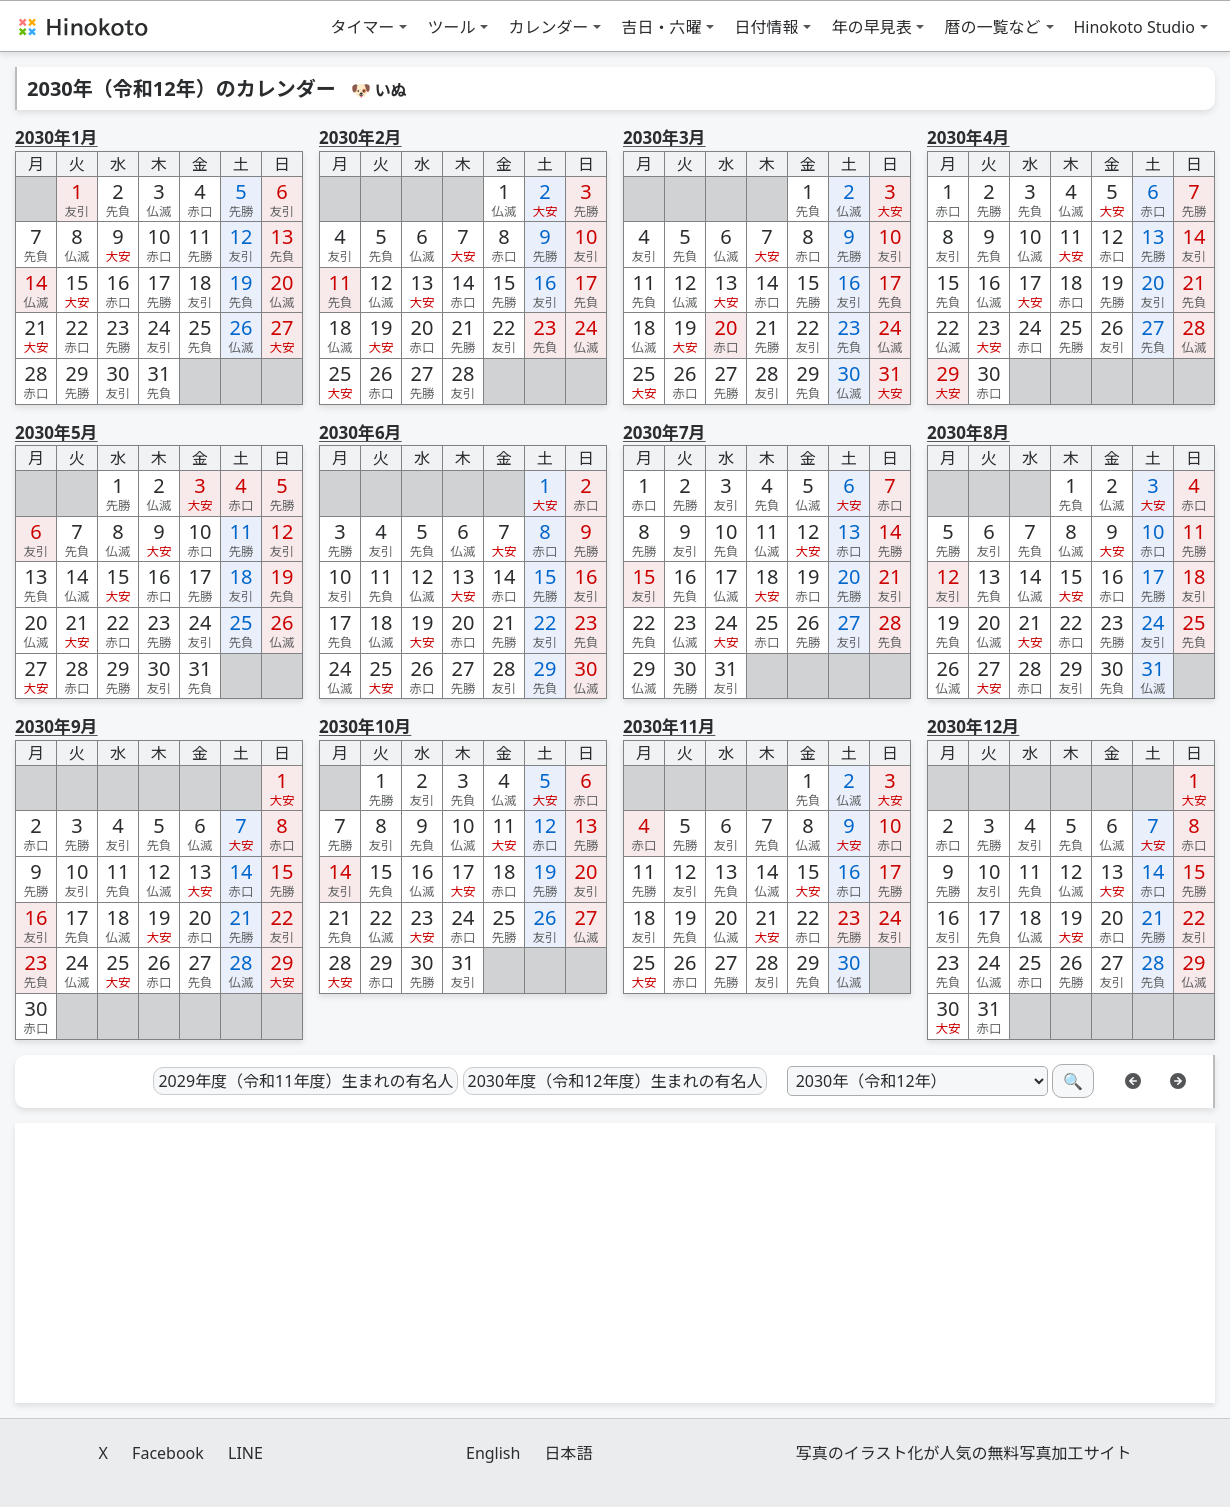 The width and height of the screenshot is (1230, 1507). What do you see at coordinates (168, 1453) in the screenshot?
I see `Facebook` at bounding box center [168, 1453].